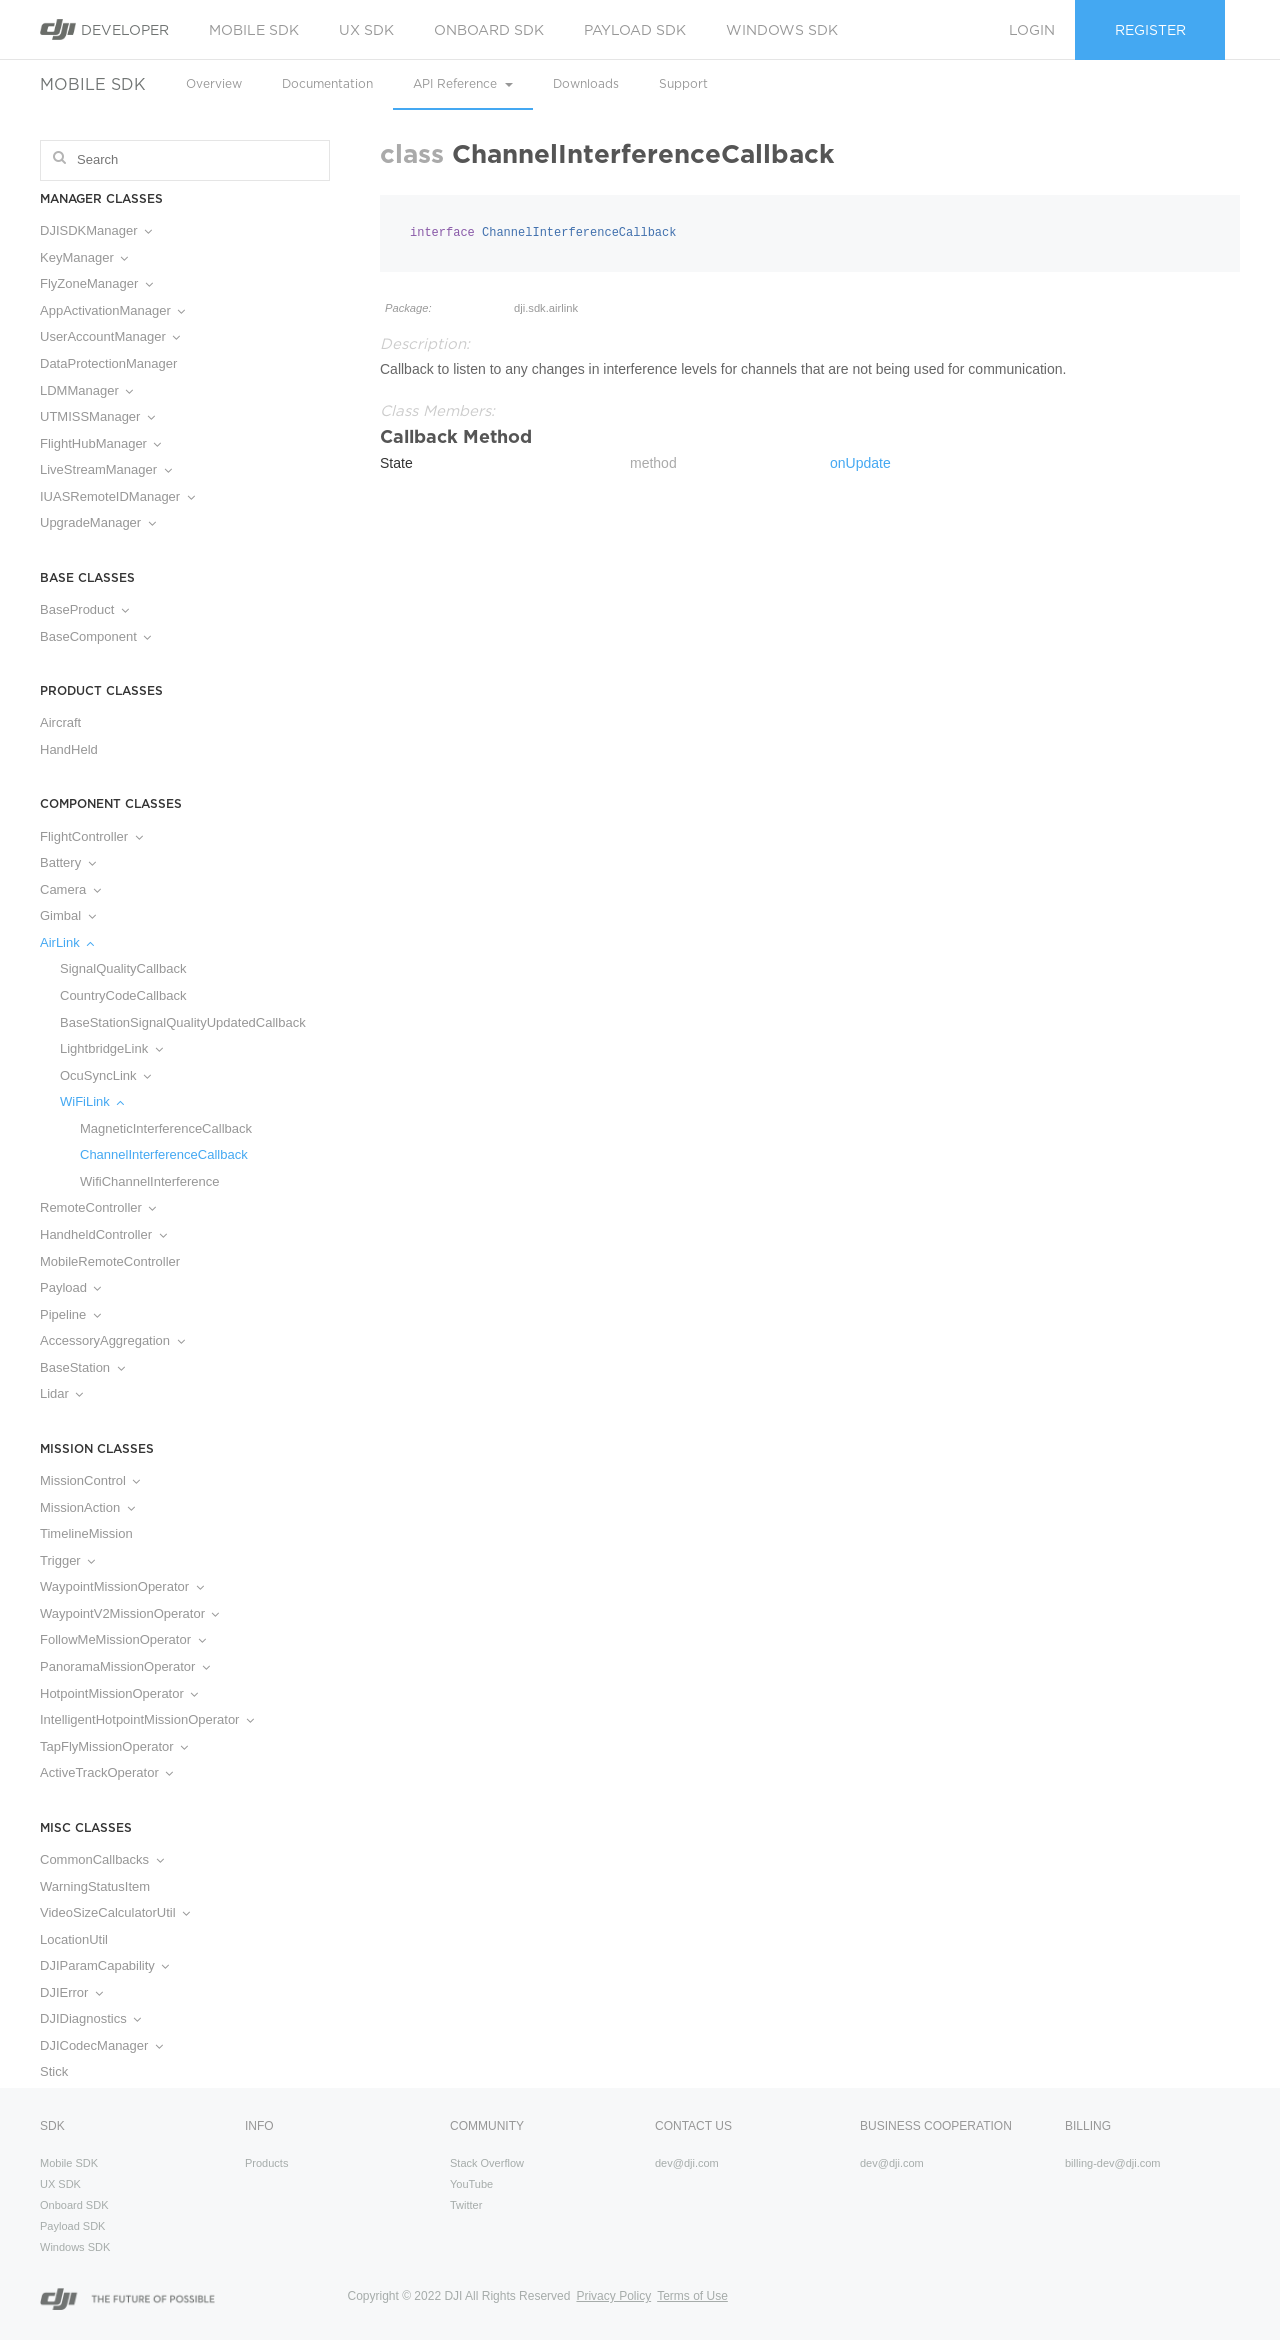  I want to click on Gimbal, so click(68, 915).